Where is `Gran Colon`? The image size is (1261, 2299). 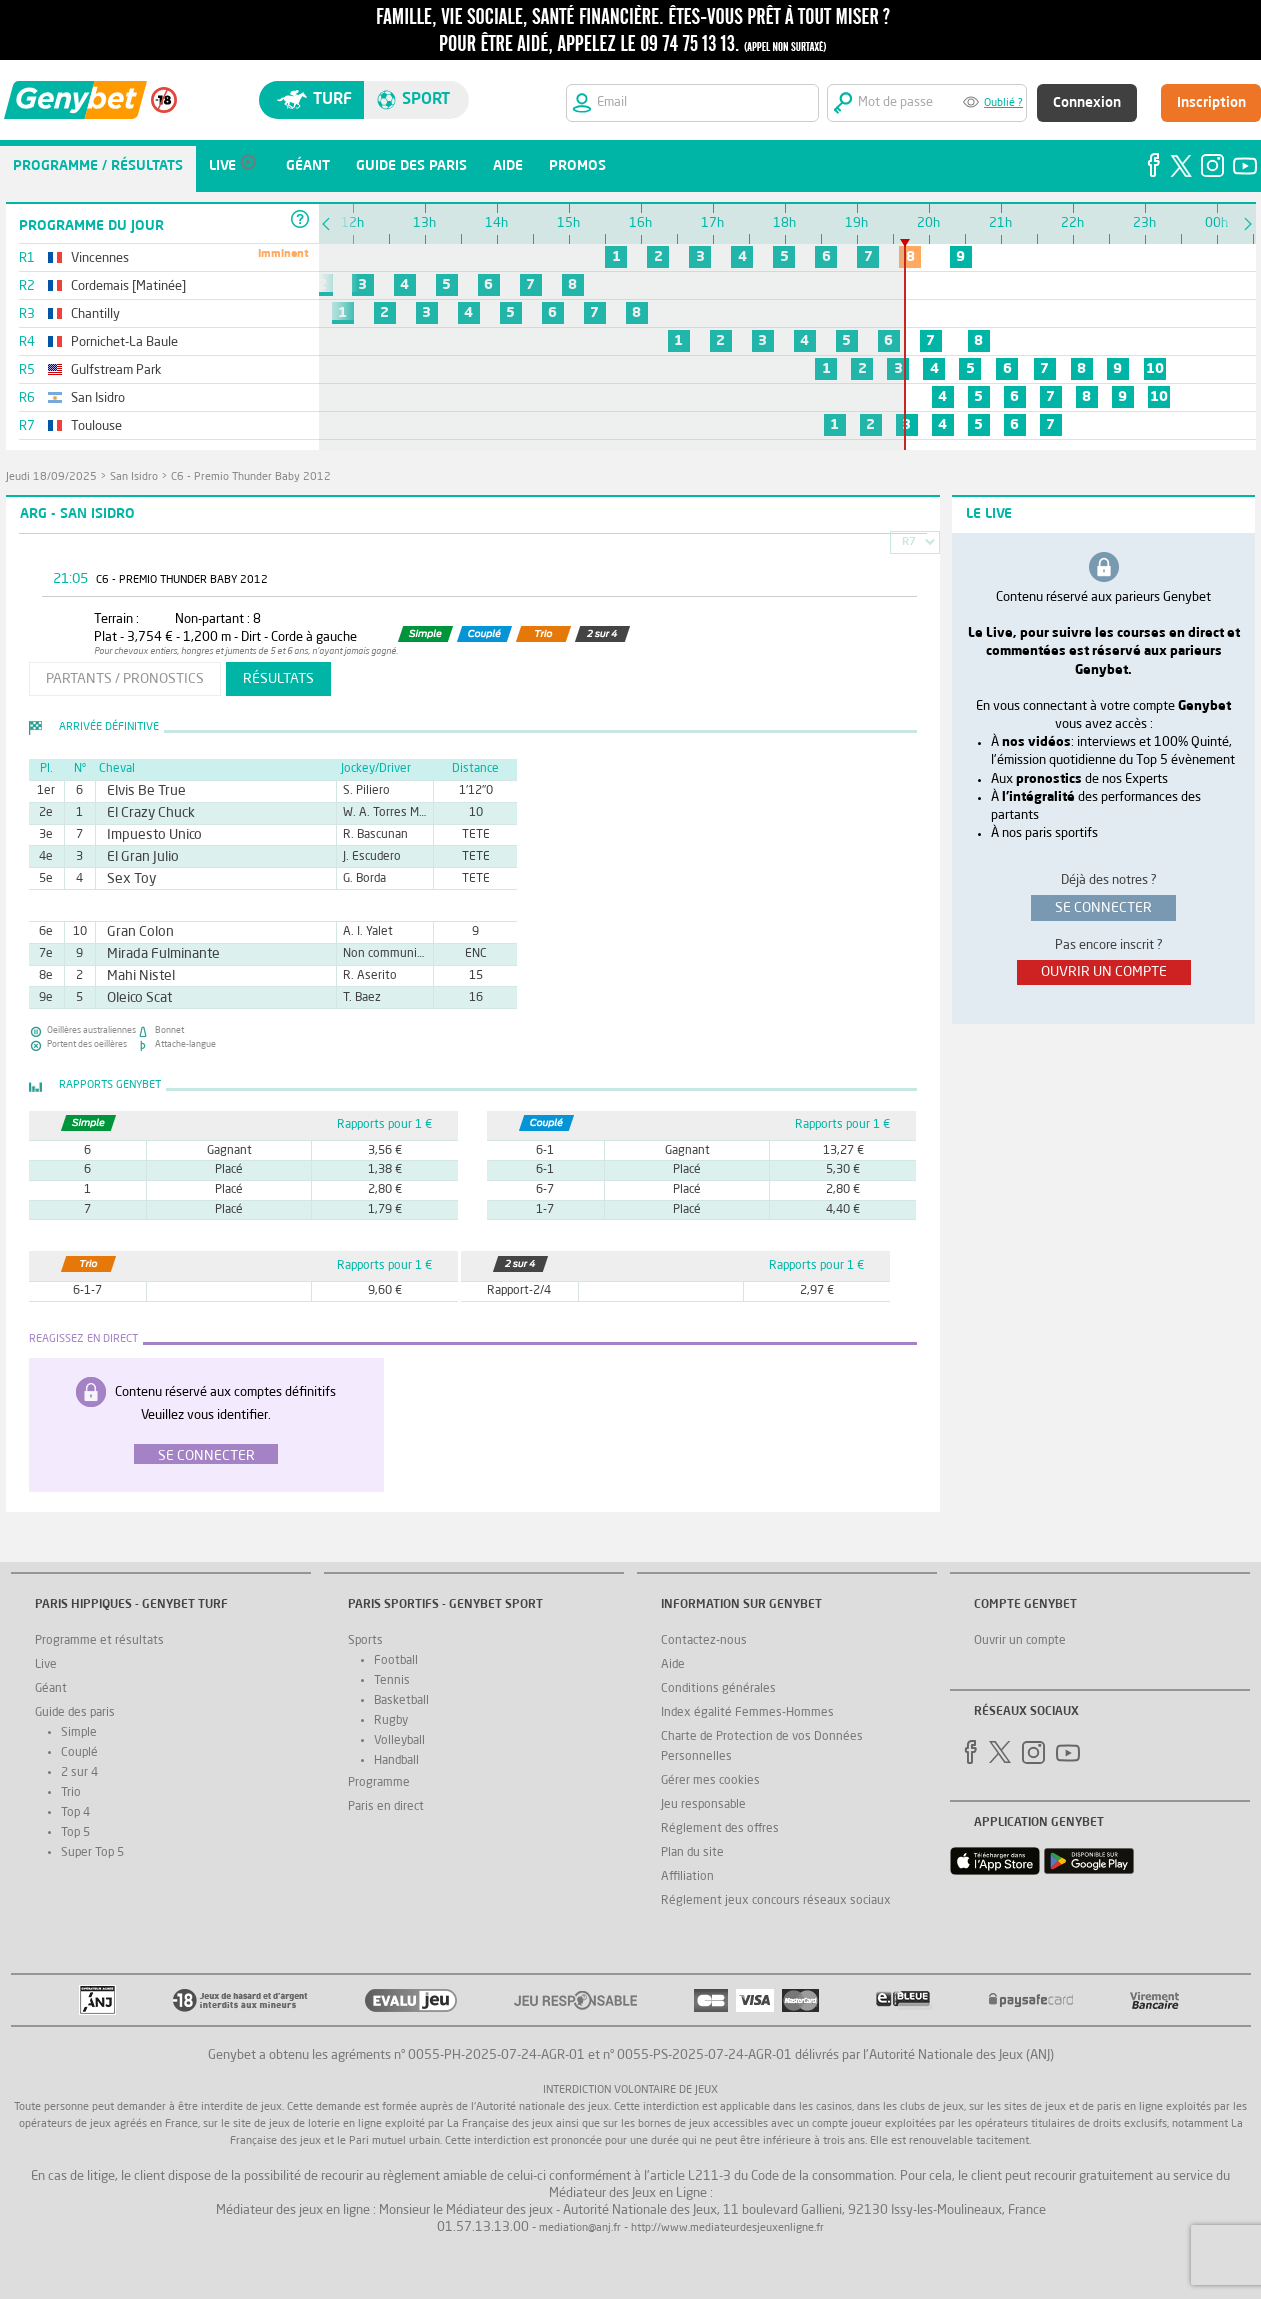
Gran Colon is located at coordinates (134, 932).